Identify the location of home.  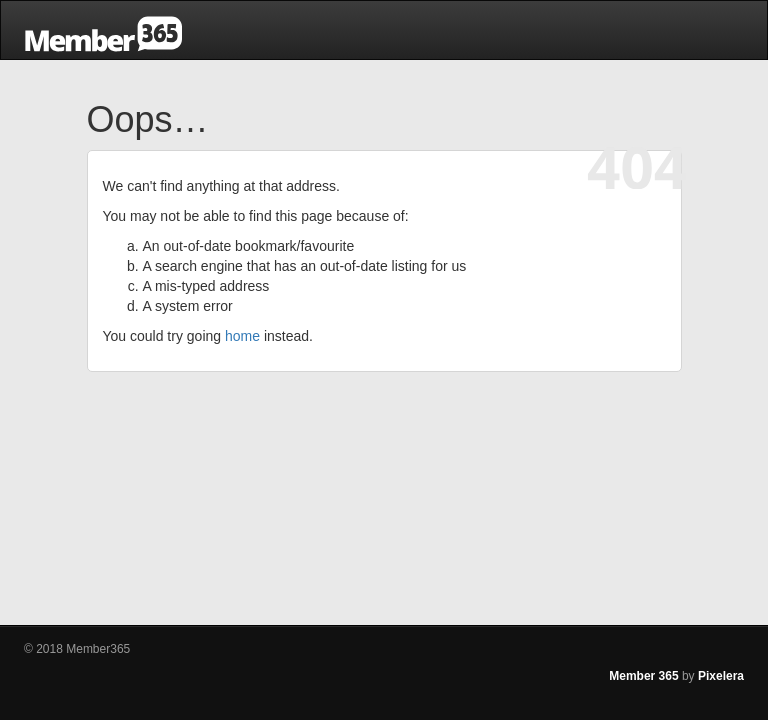
(242, 336).